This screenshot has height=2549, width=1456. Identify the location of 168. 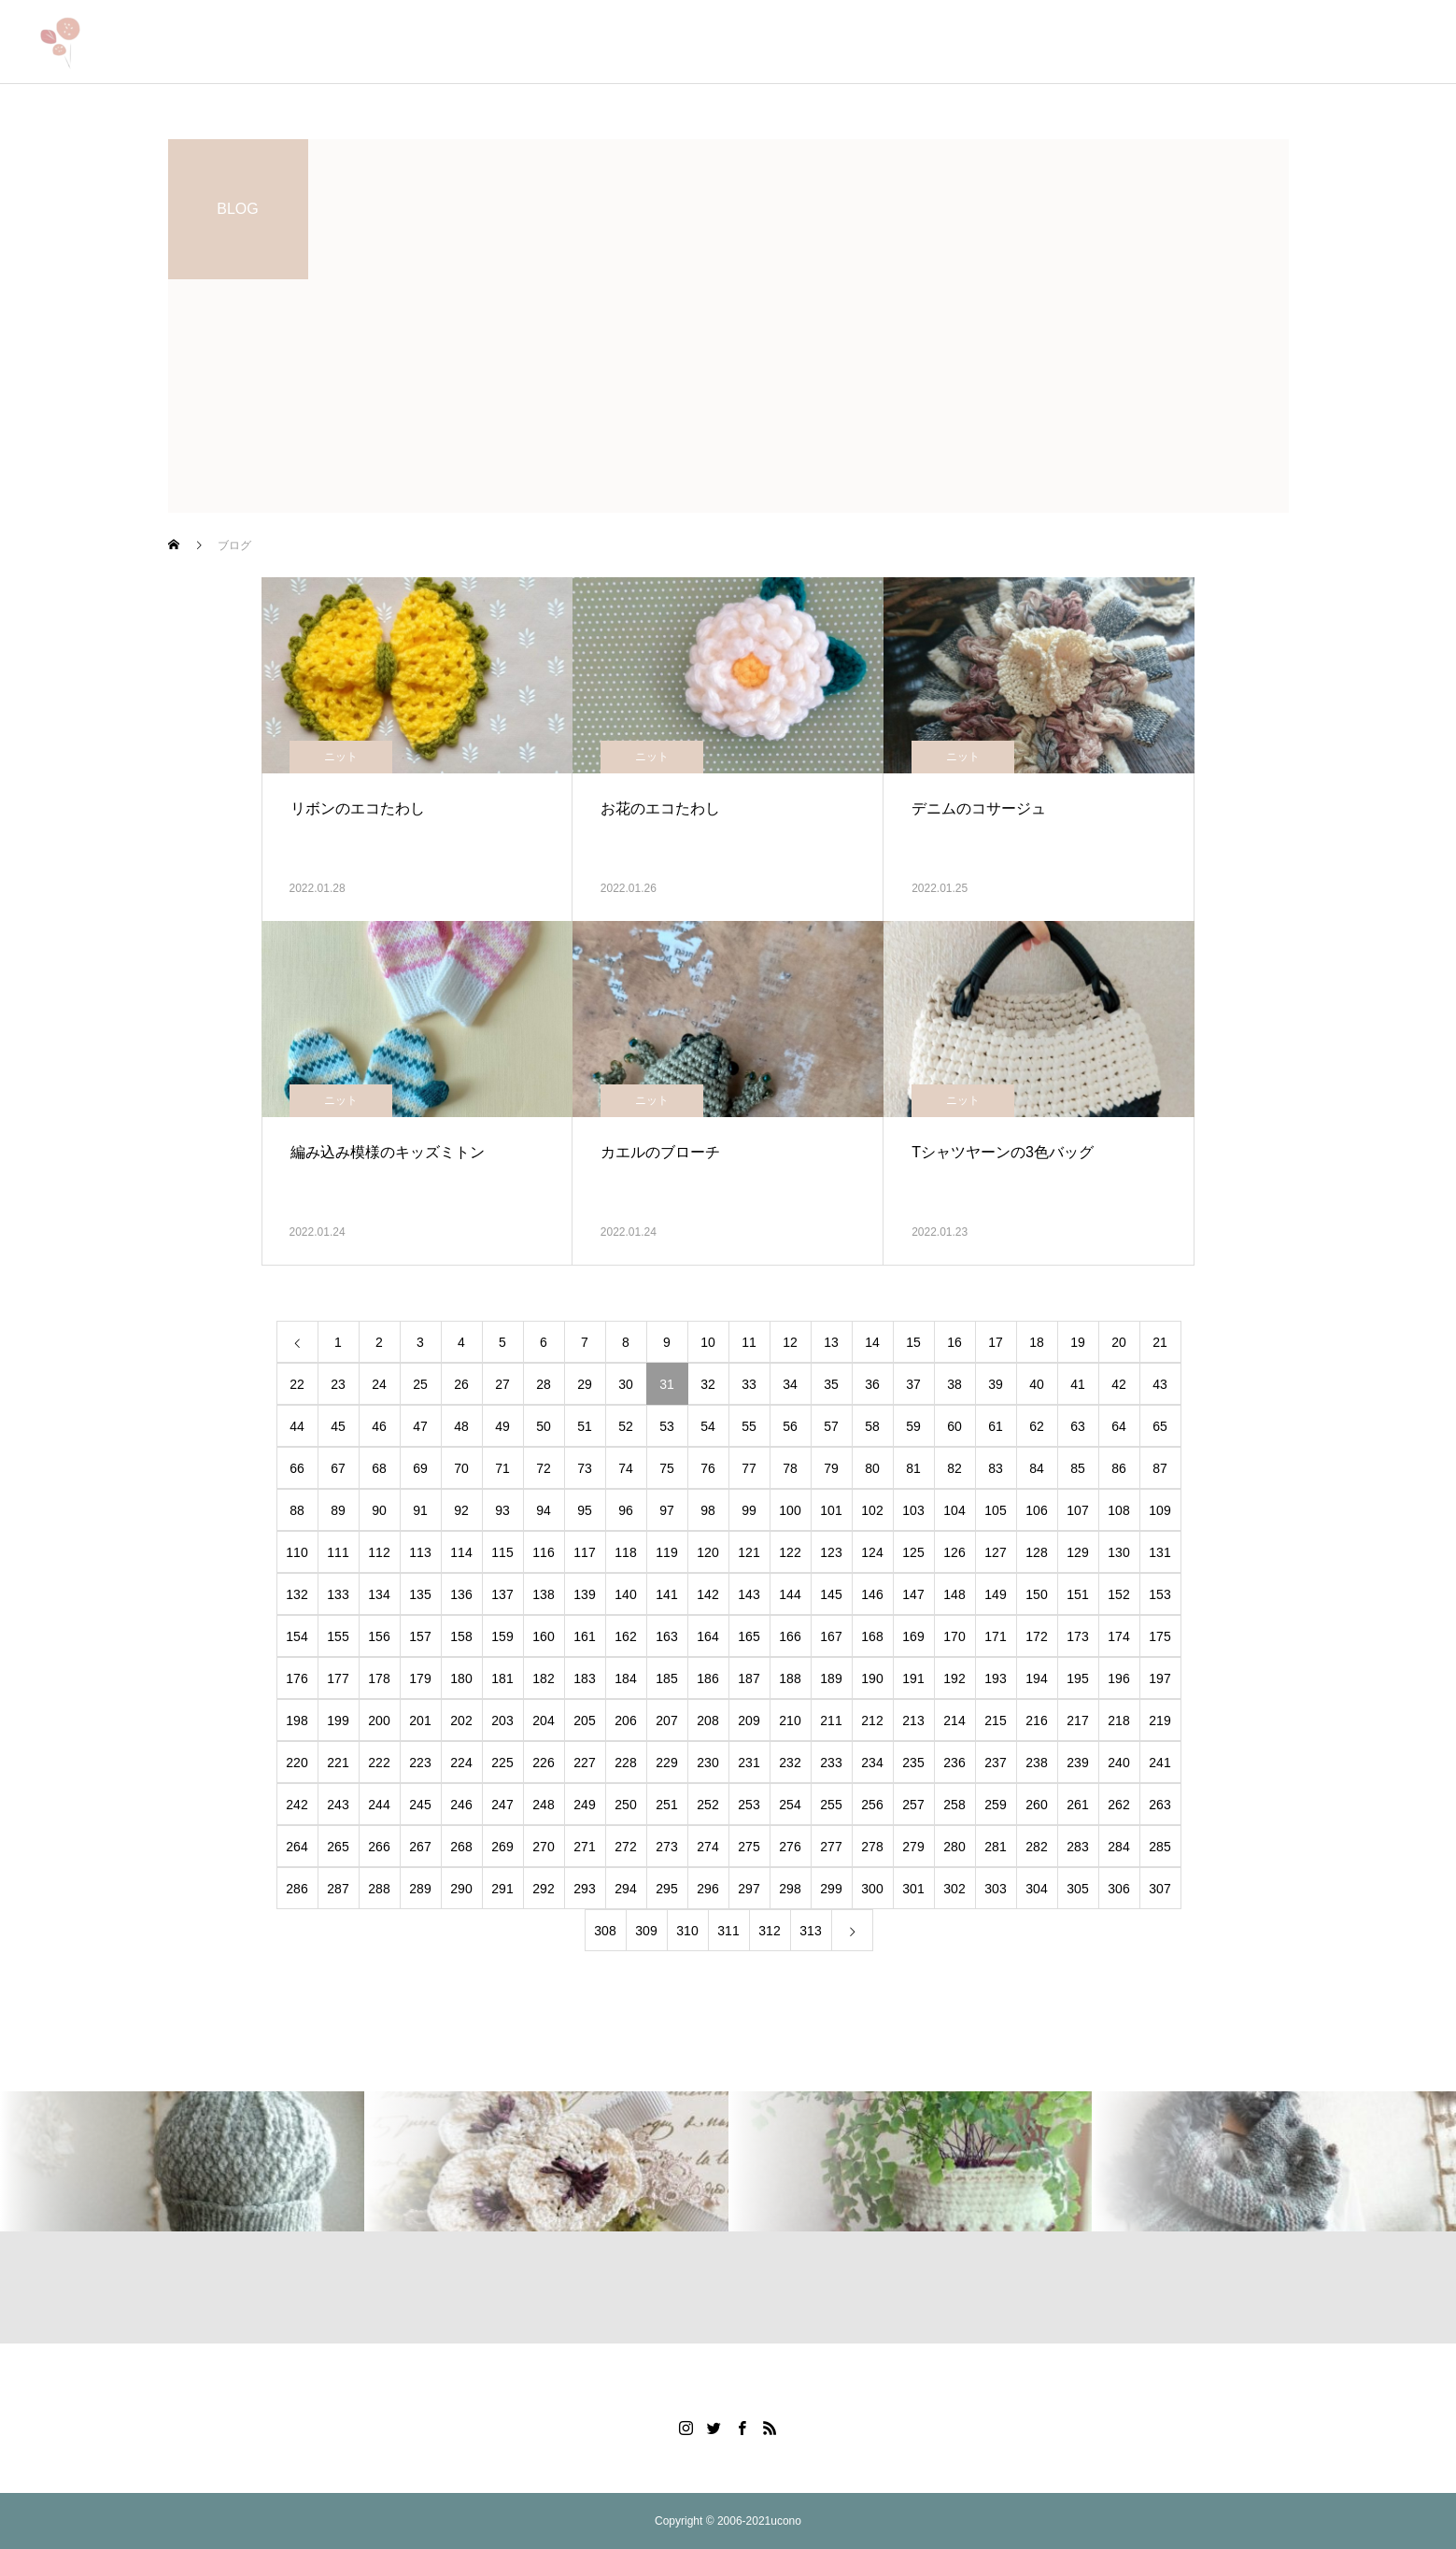
(872, 1636).